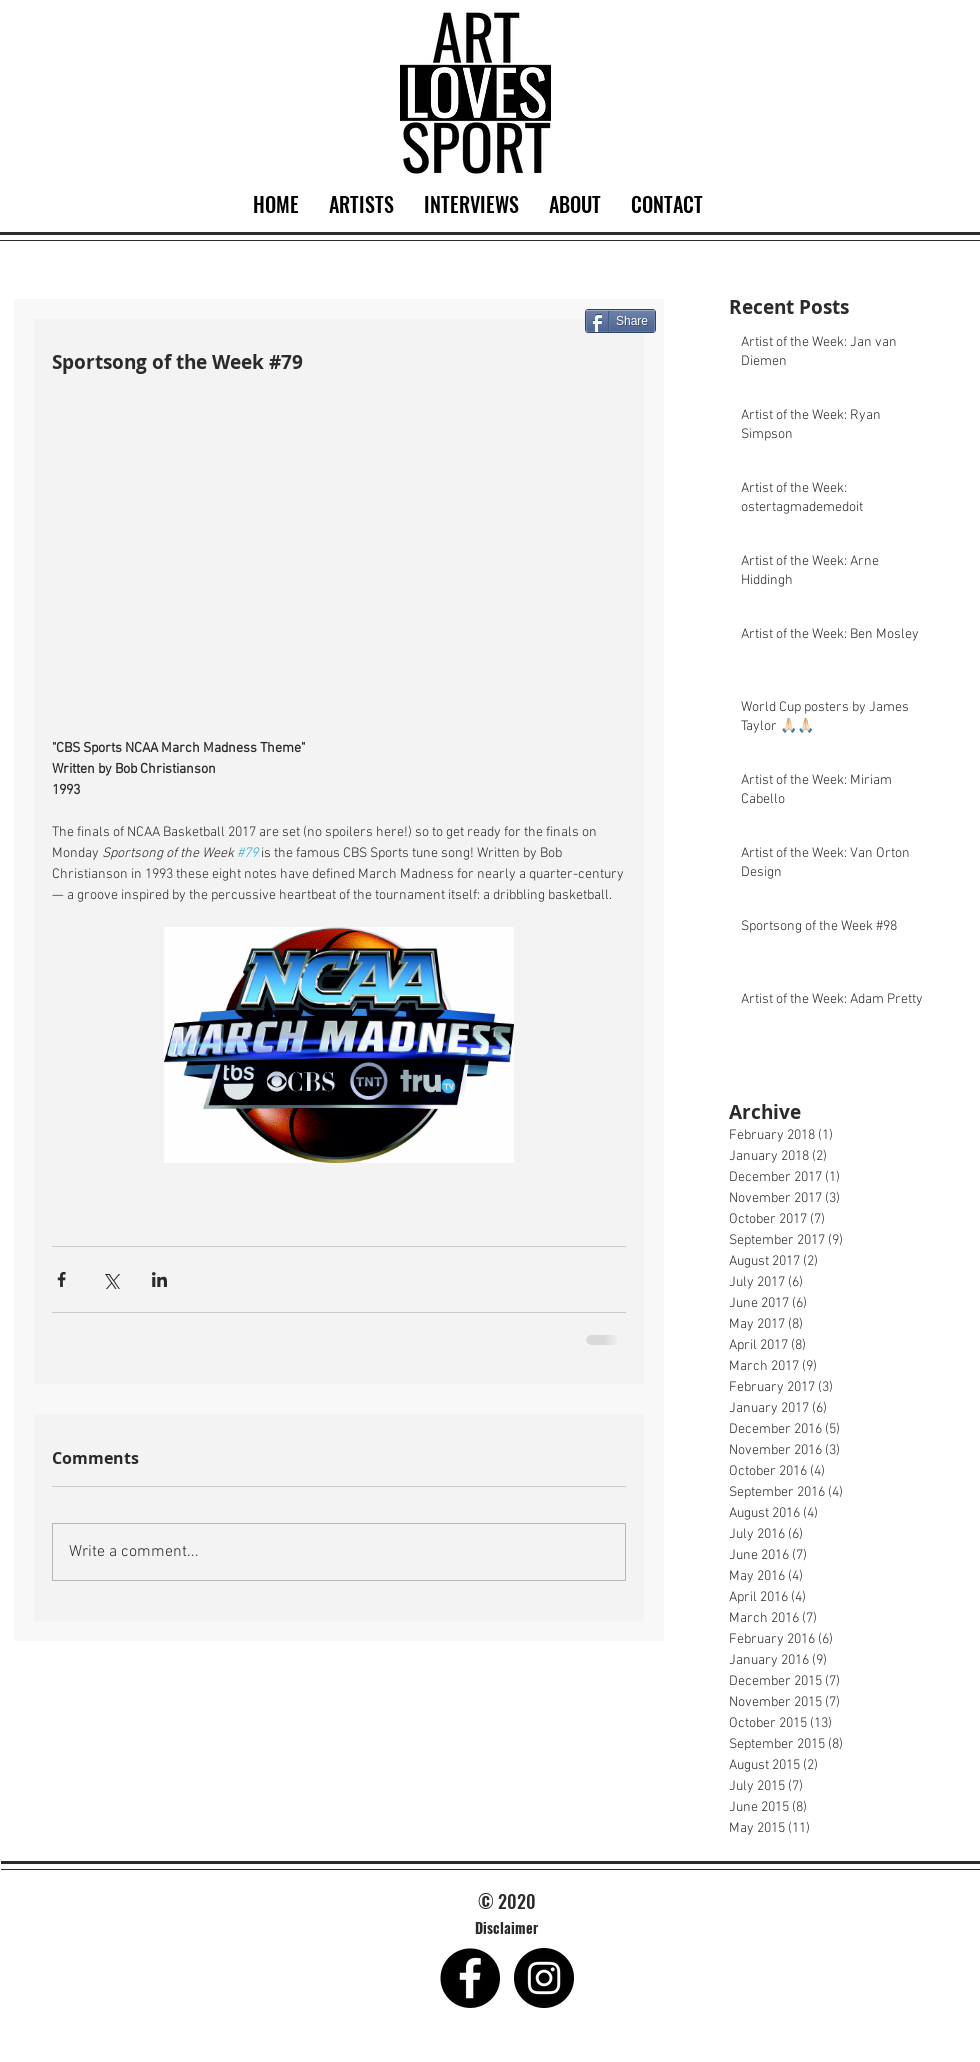  I want to click on [Share via Facebook], so click(61, 1279).